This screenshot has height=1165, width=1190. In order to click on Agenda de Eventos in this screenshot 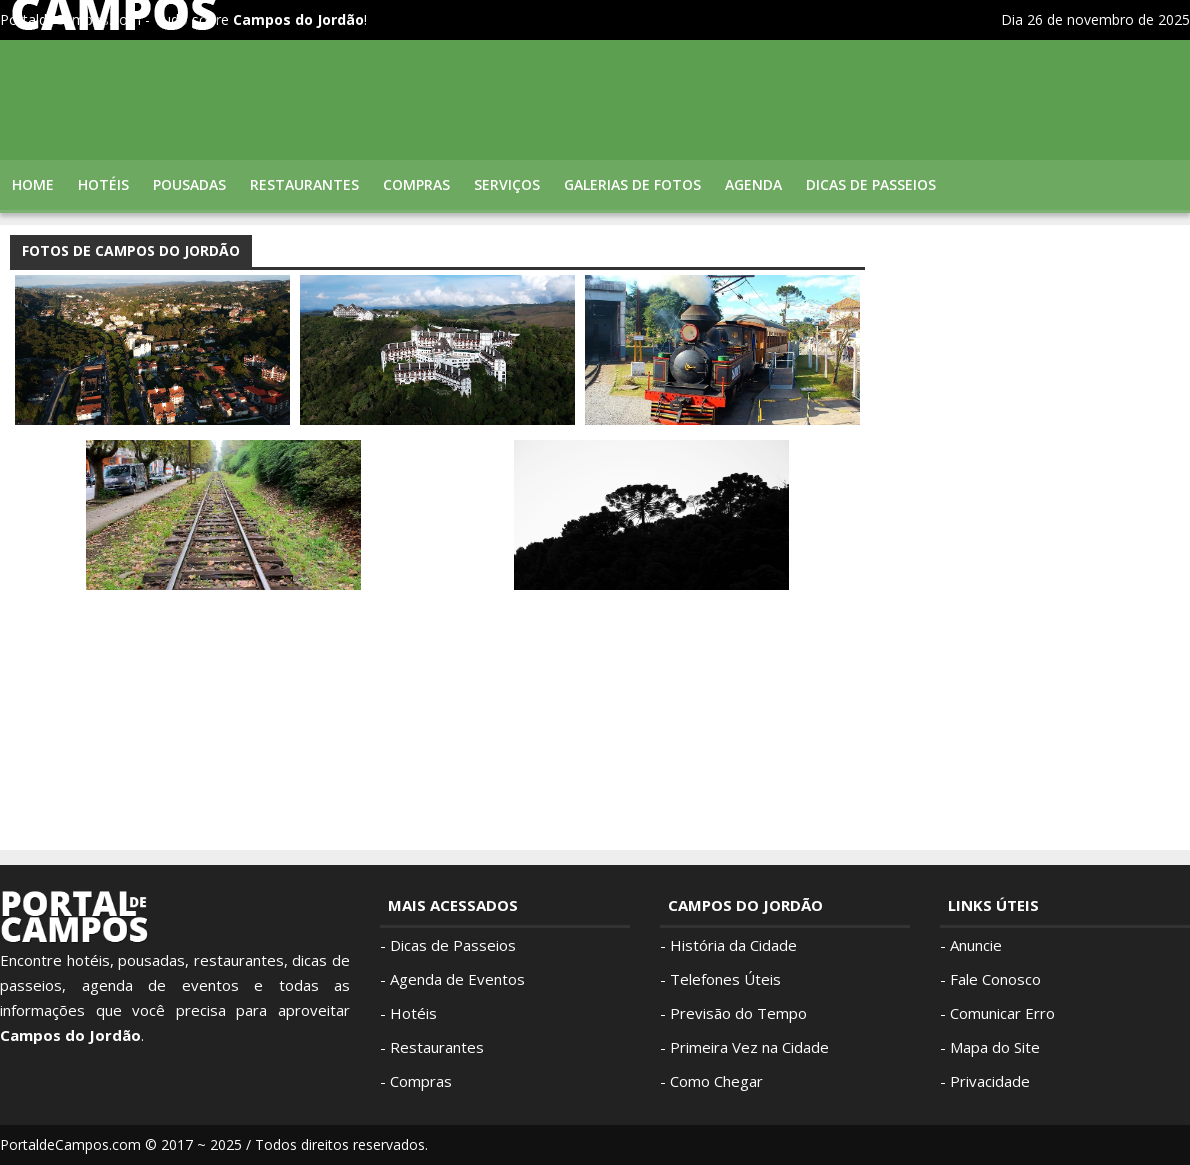, I will do `click(457, 979)`.